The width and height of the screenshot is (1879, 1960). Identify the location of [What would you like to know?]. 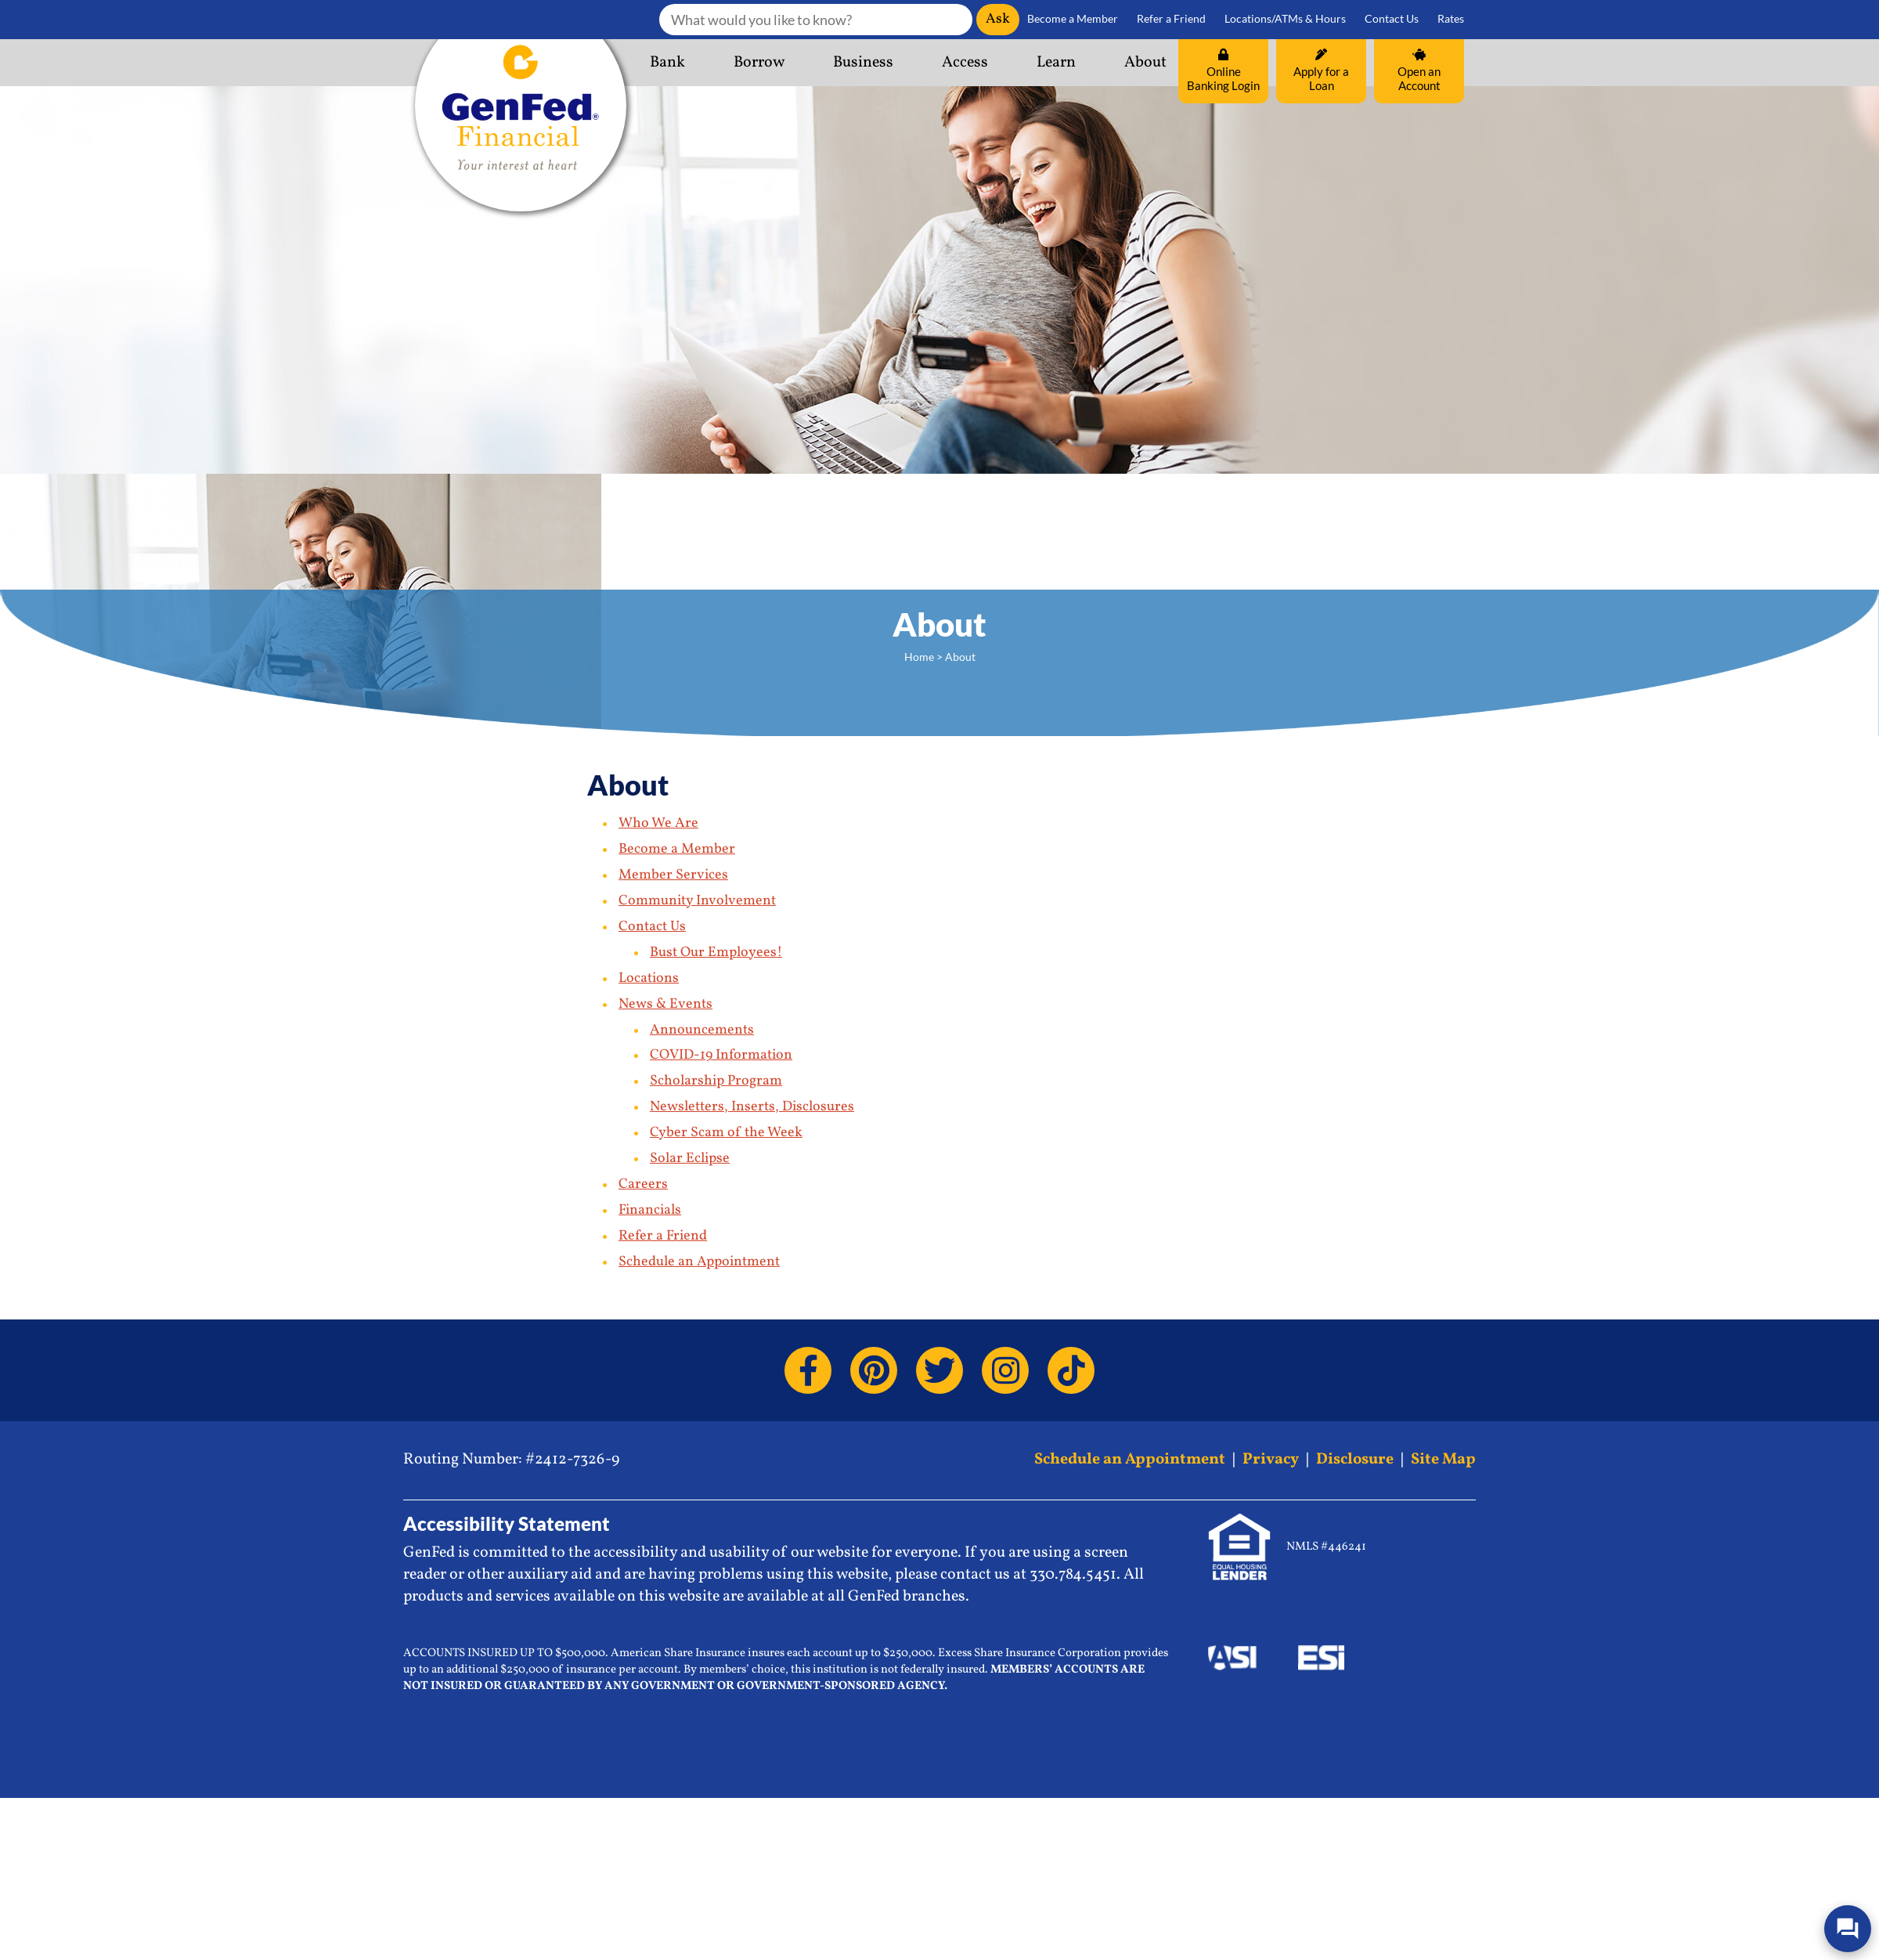
(815, 19).